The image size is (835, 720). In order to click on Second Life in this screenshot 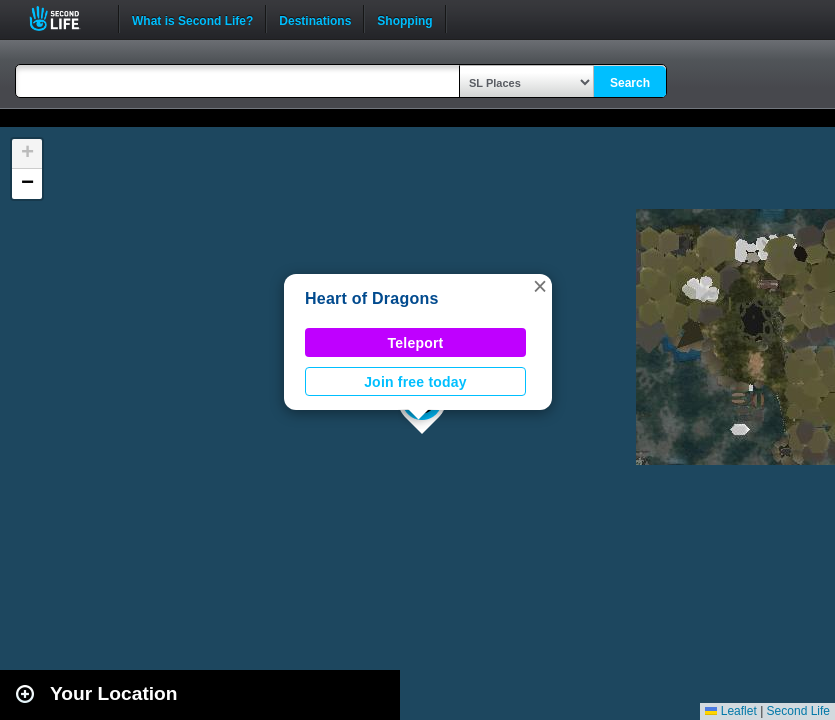, I will do `click(65, 18)`.